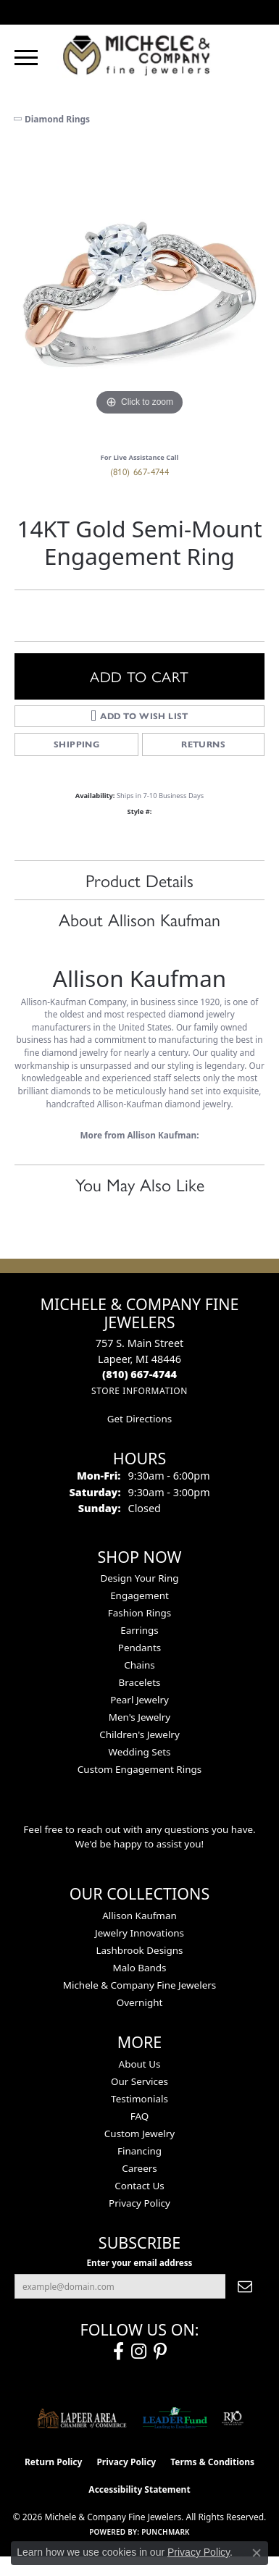 This screenshot has width=279, height=2576. What do you see at coordinates (175, 2418) in the screenshot?
I see `[The LEADER Fund]` at bounding box center [175, 2418].